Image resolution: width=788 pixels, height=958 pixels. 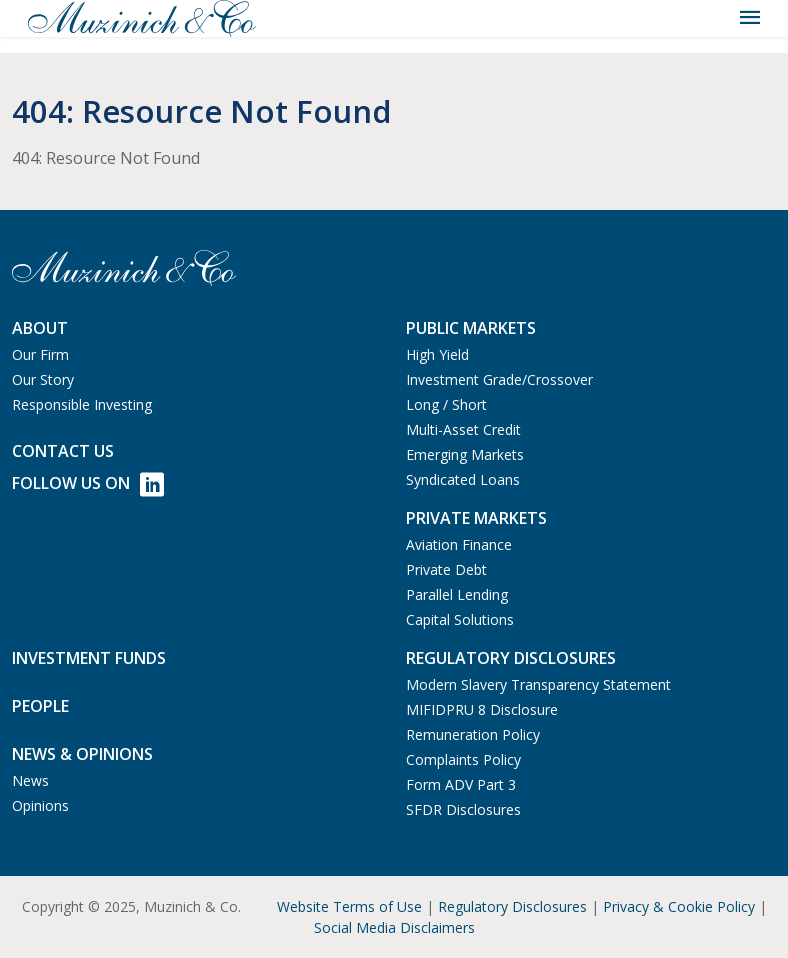 I want to click on Syndicated Loans, so click(x=463, y=479).